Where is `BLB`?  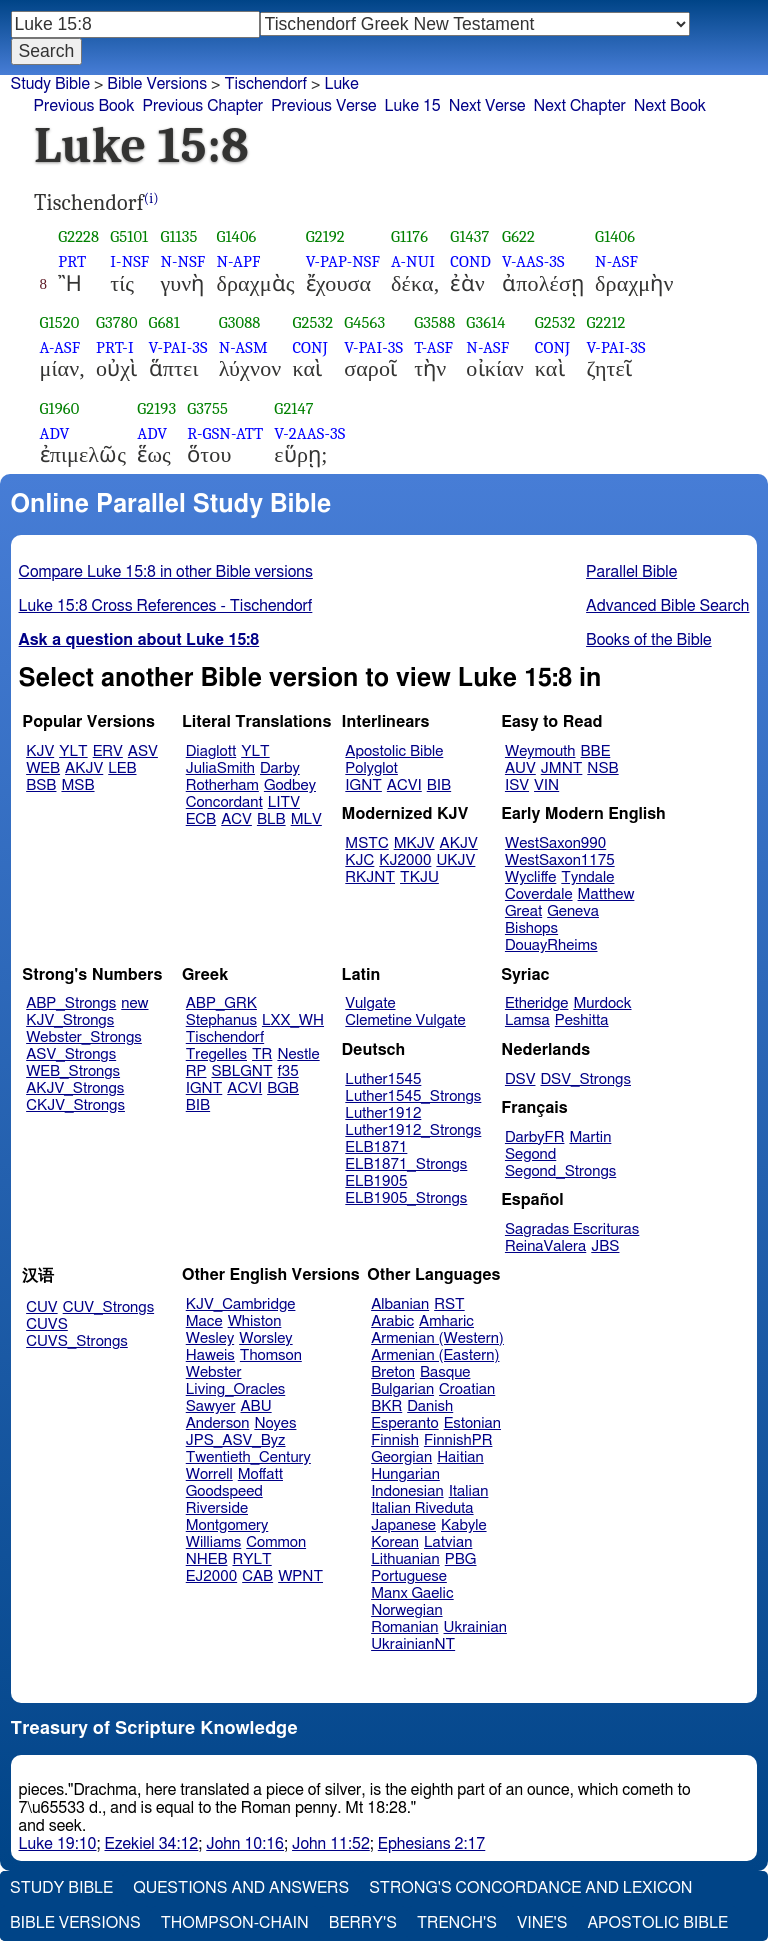
BLB is located at coordinates (271, 819).